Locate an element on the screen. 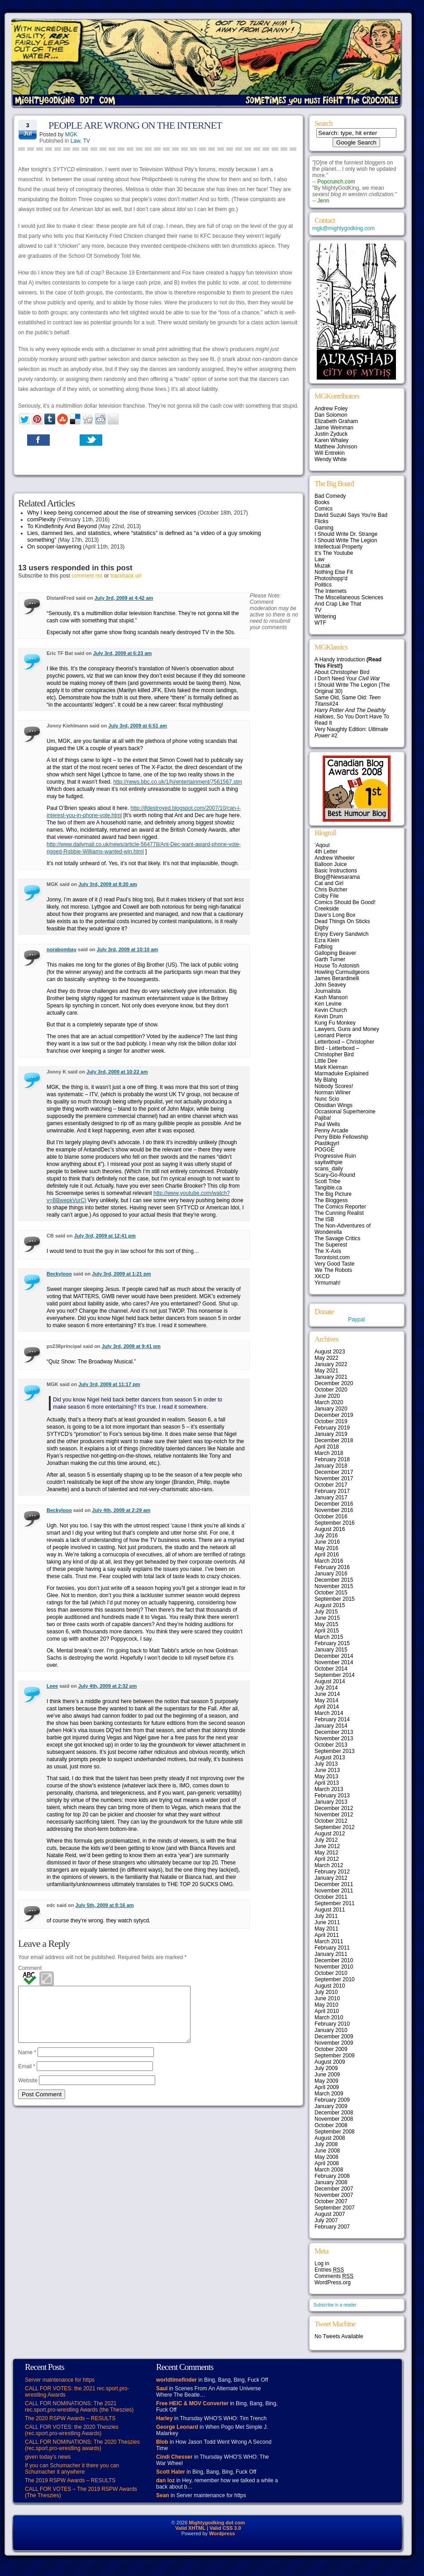  Fafblog is located at coordinates (323, 947).